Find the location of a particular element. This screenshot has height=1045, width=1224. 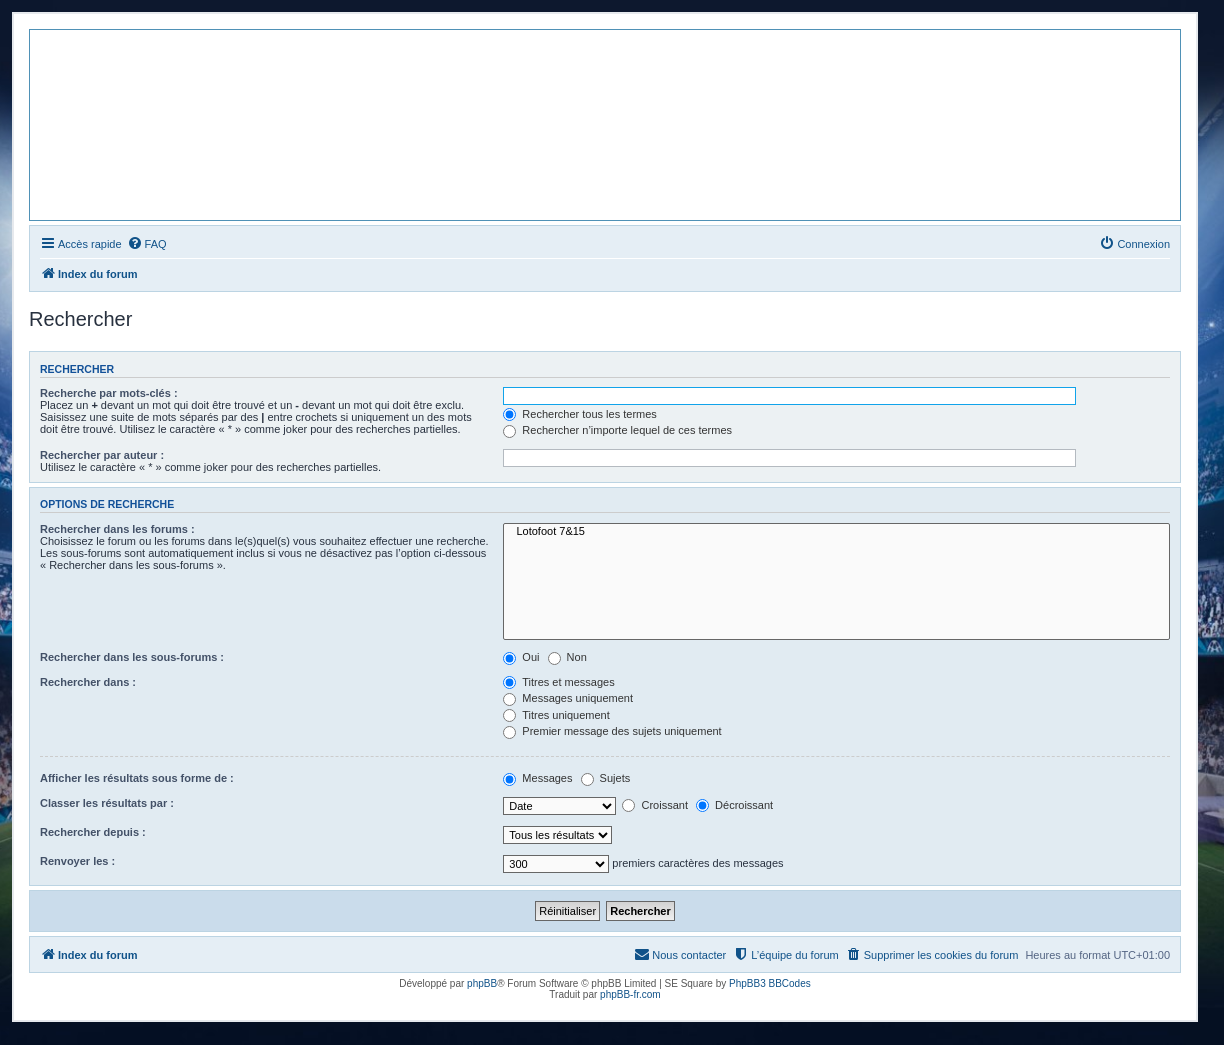

Décroissant is located at coordinates (734, 805).